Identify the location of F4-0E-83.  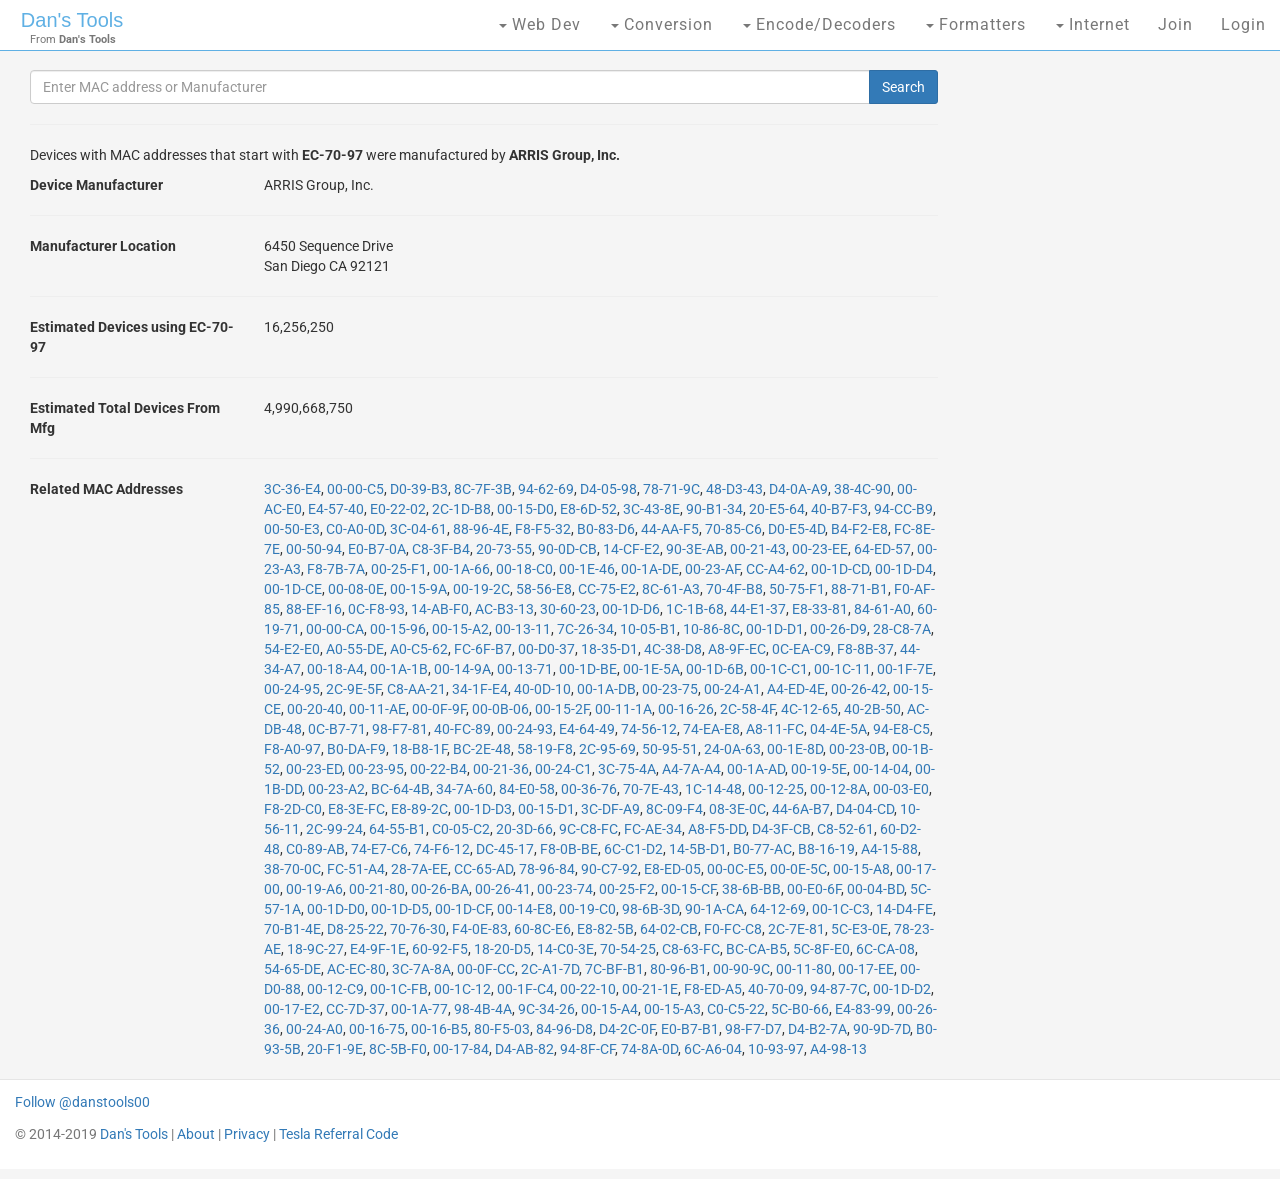
(480, 929).